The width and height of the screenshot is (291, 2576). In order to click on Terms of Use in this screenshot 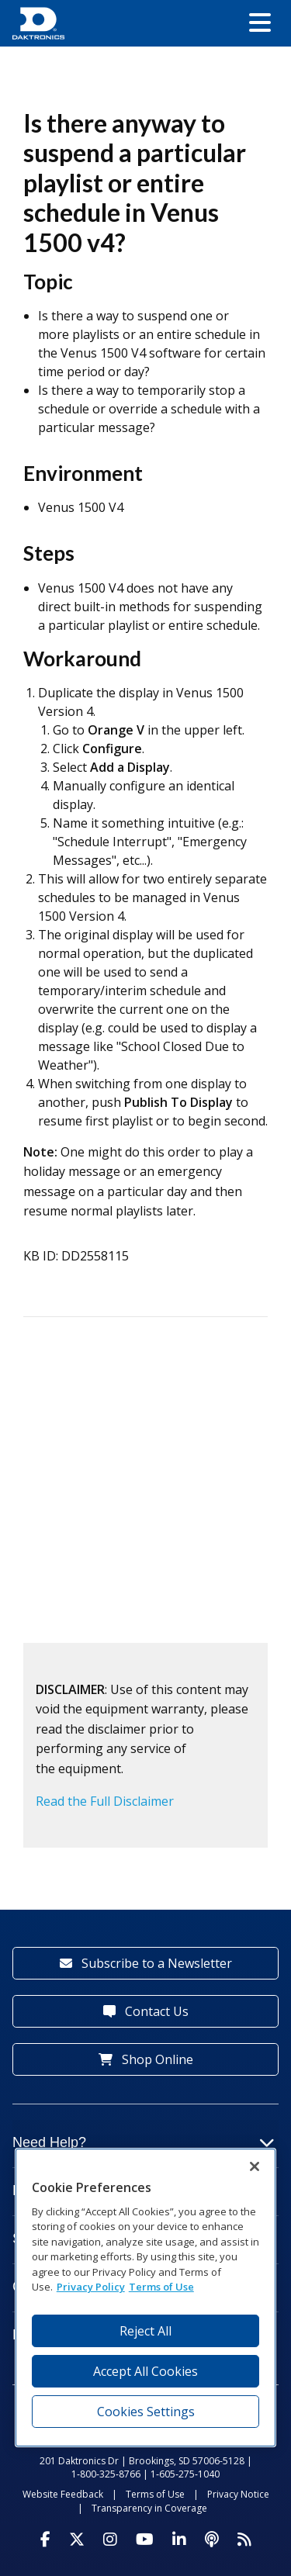, I will do `click(155, 2494)`.